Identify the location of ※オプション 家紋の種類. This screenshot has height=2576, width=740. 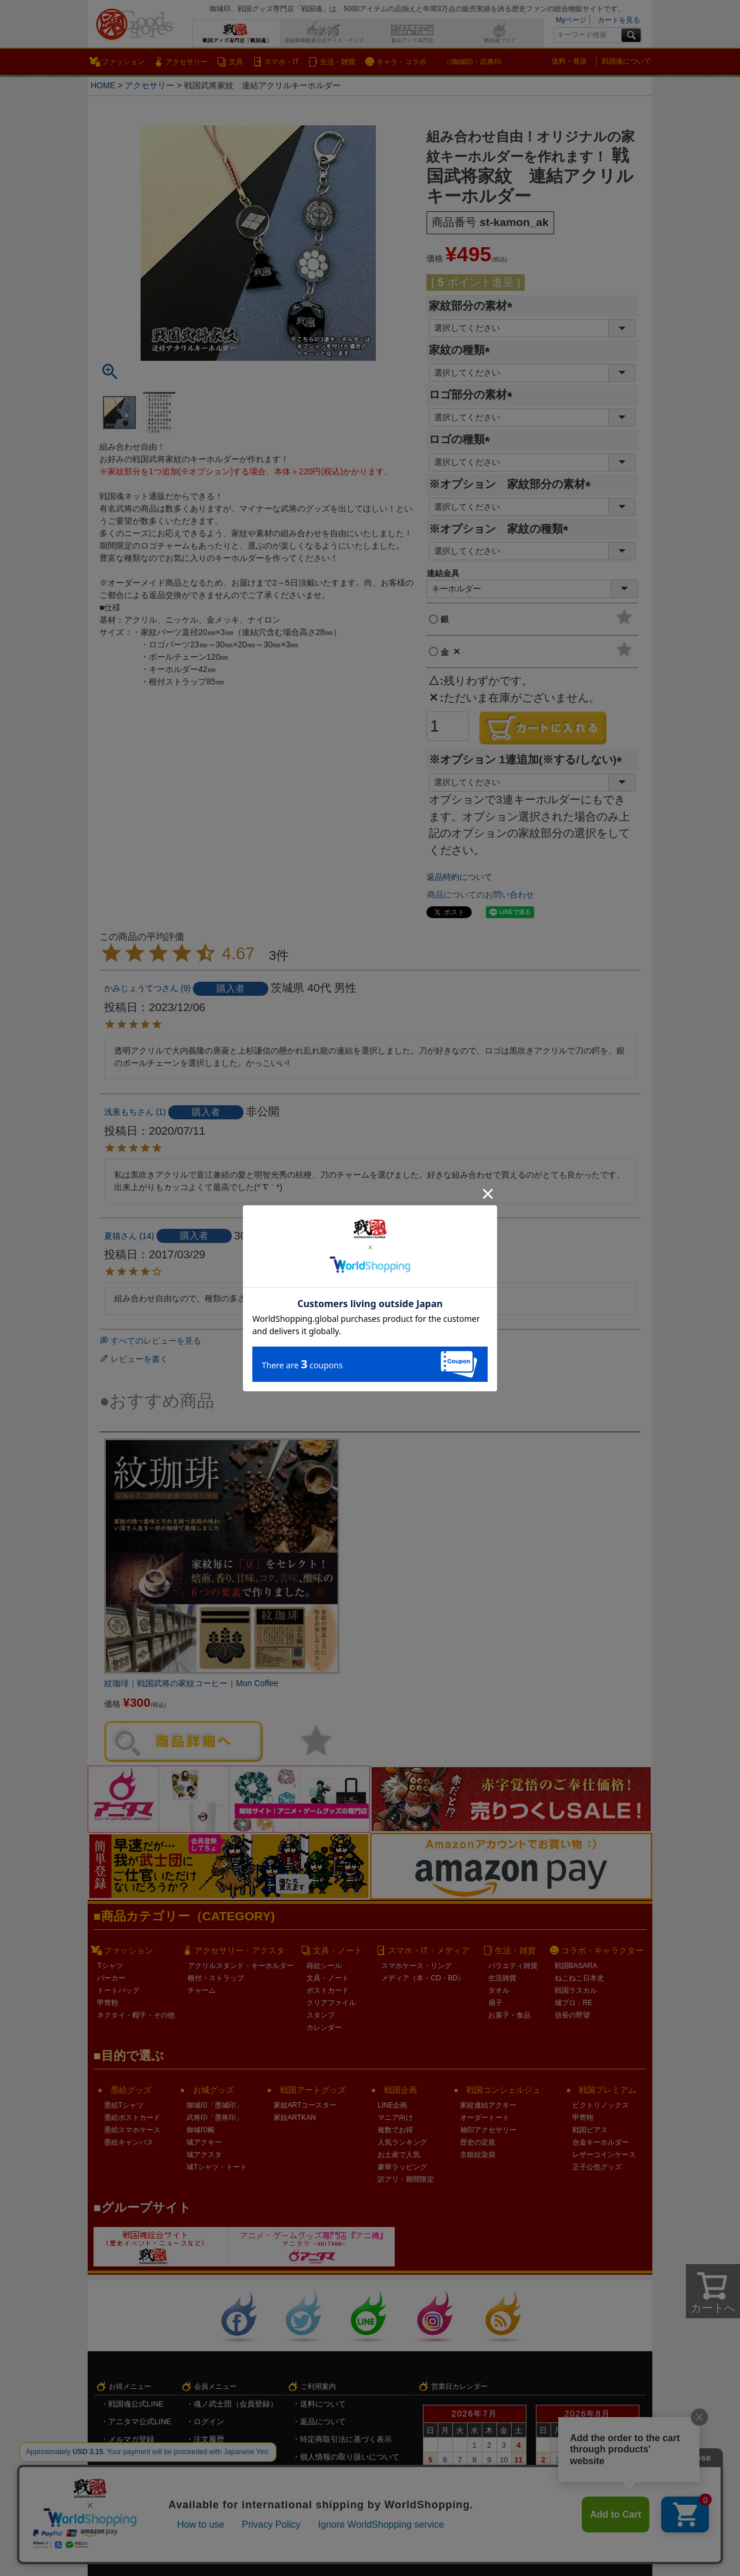
(501, 529).